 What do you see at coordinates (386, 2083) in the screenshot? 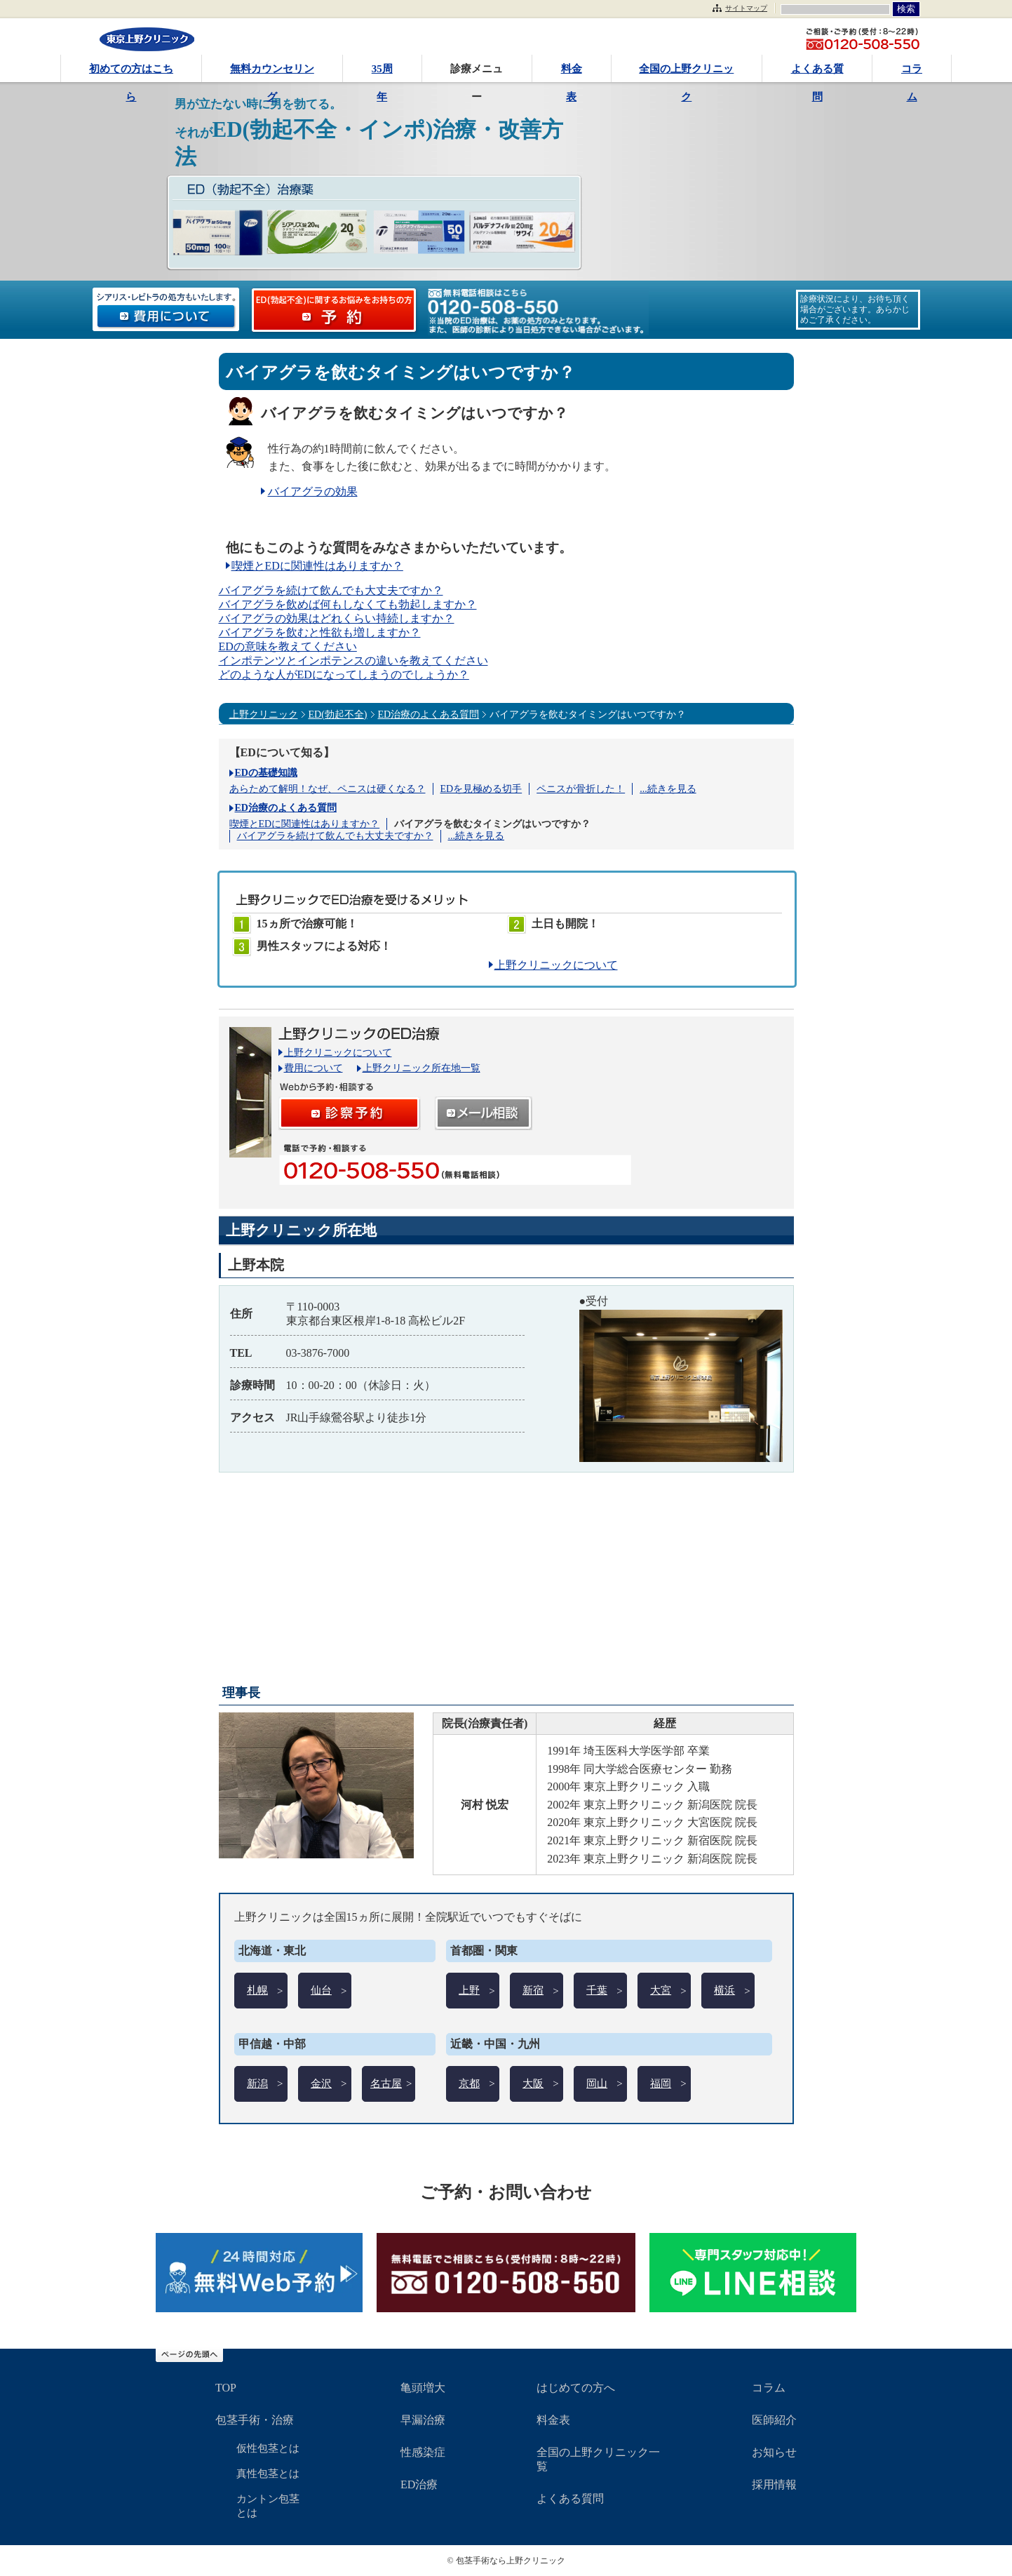
I see `名古屋` at bounding box center [386, 2083].